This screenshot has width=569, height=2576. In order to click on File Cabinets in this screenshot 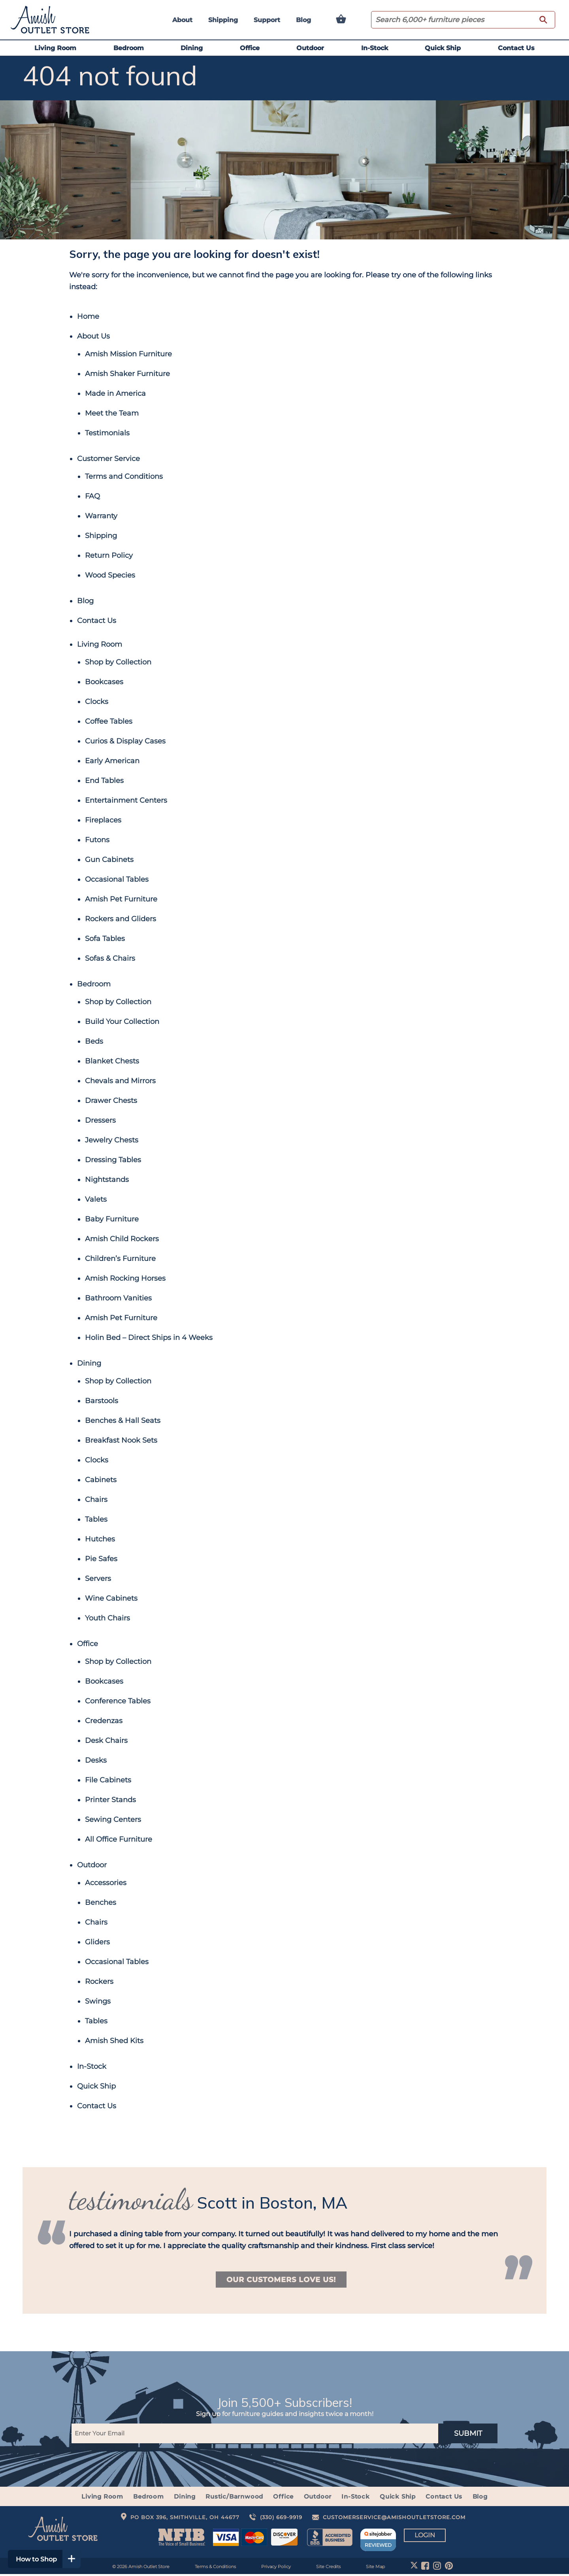, I will do `click(108, 1780)`.